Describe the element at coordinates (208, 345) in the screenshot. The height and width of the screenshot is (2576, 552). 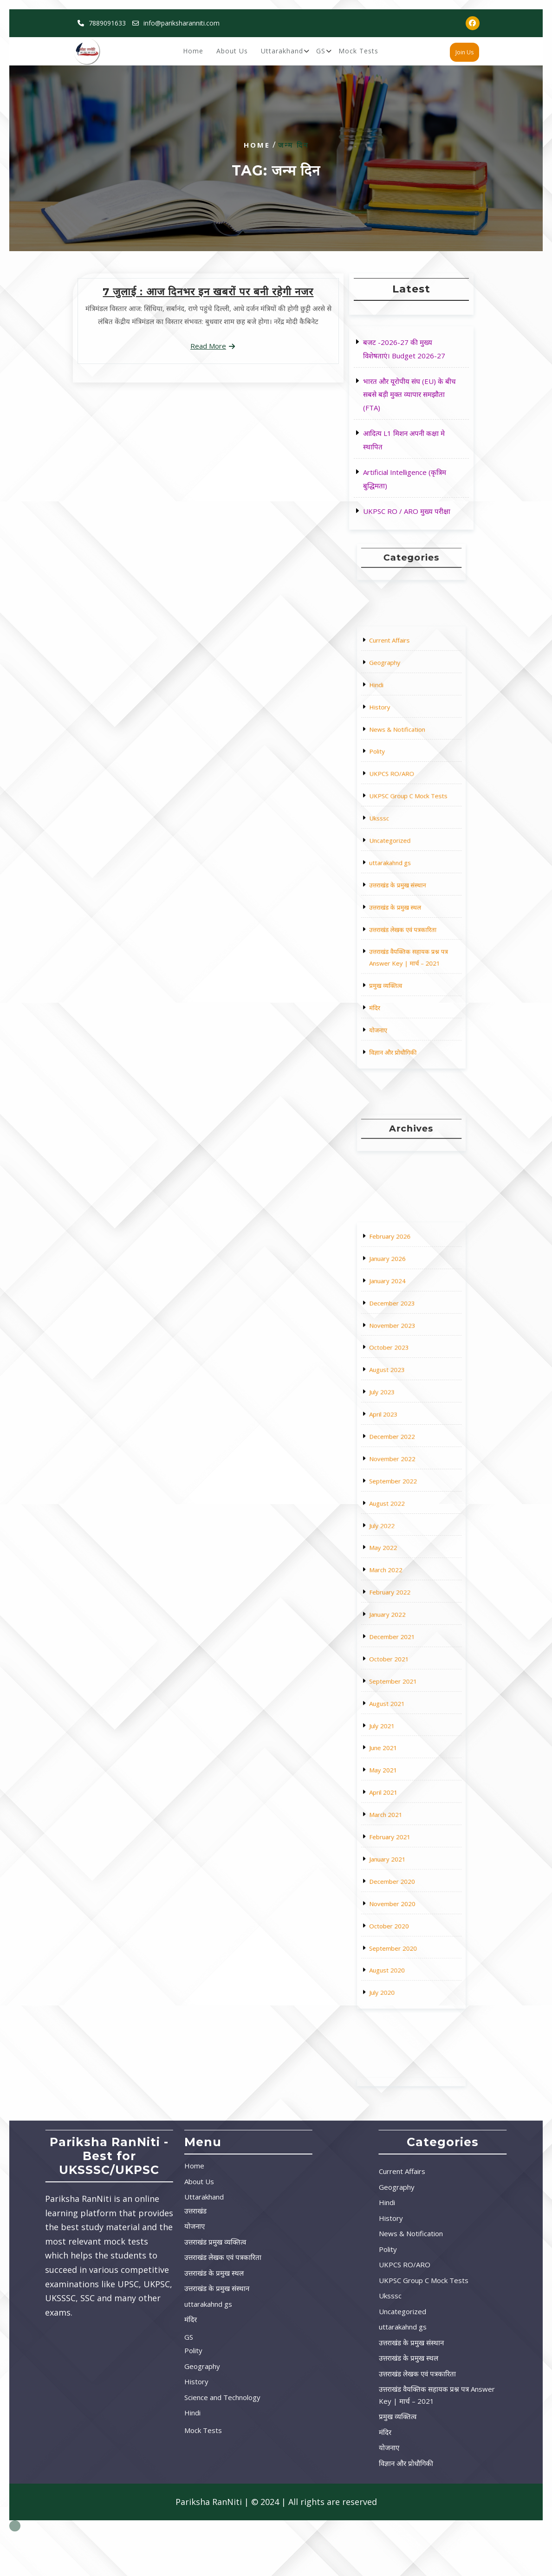
I see `Read More` at that location.